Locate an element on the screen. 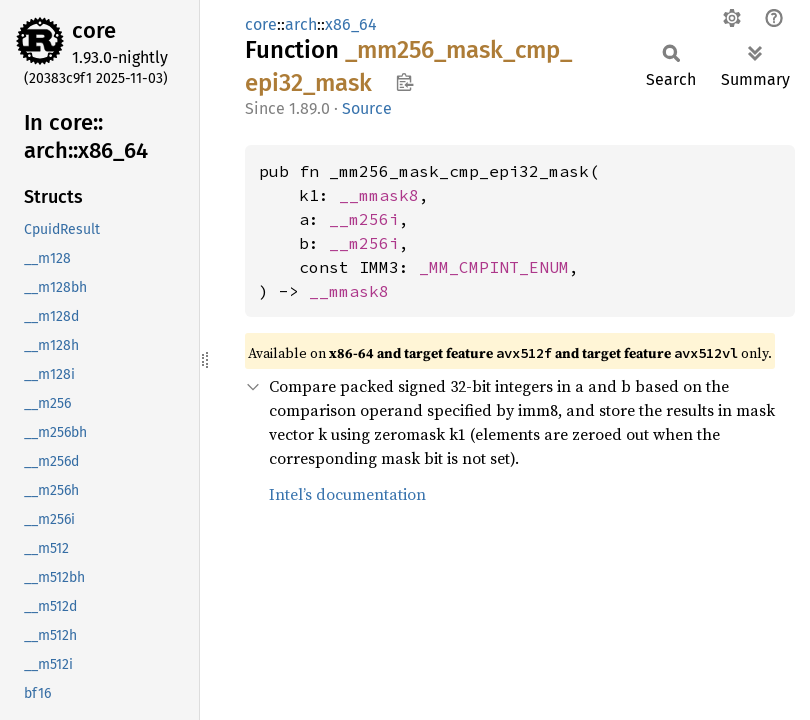 This screenshot has height=720, width=810. Copy item path is located at coordinates (404, 82).